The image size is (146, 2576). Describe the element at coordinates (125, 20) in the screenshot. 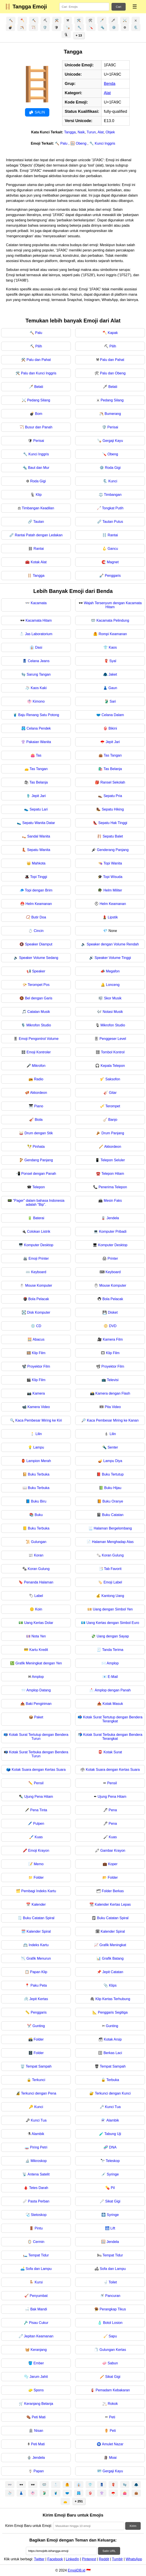

I see `⚔️` at that location.